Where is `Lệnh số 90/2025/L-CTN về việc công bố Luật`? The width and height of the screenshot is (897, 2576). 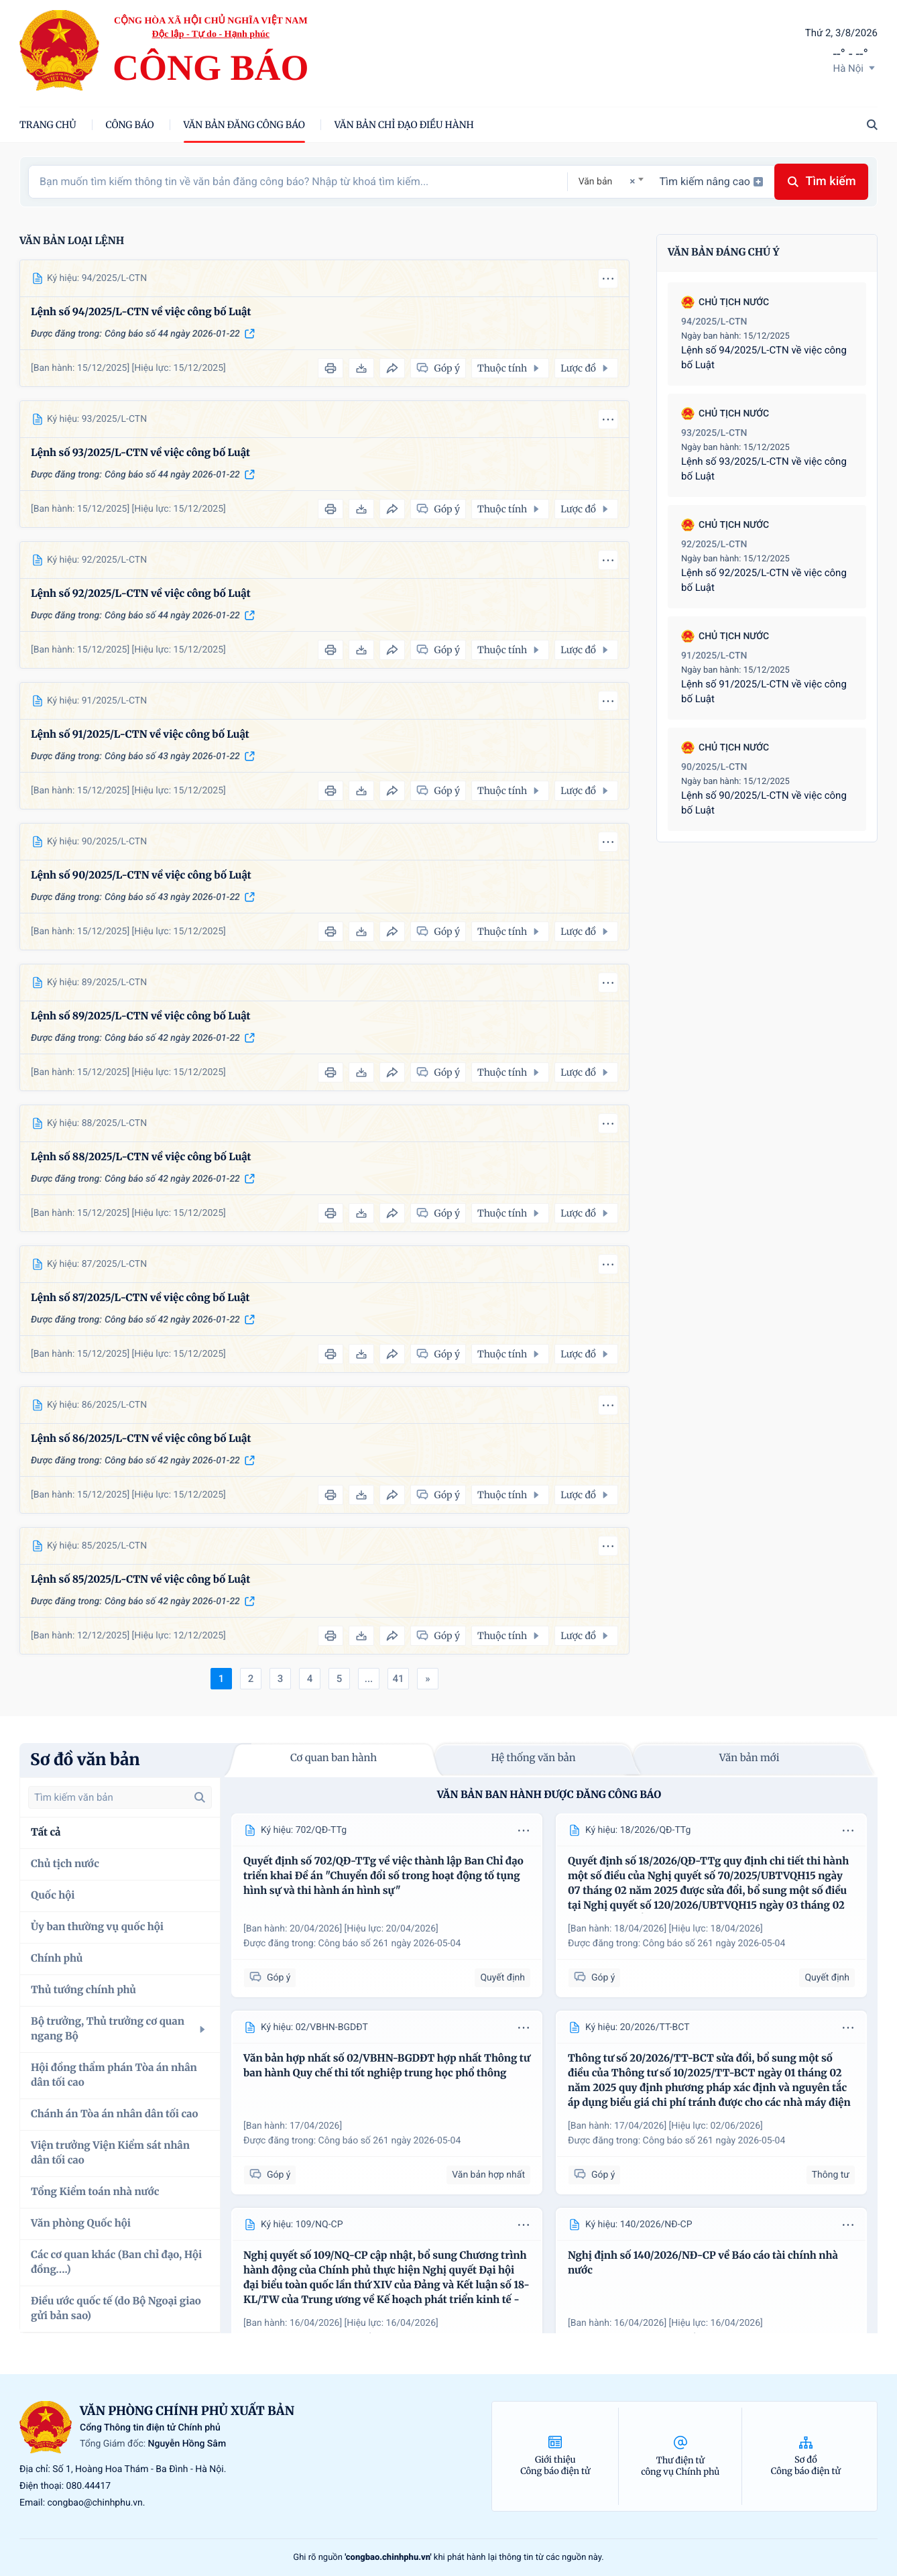 Lệnh số 90/2025/L-CTN về việc công bố Luật is located at coordinates (141, 875).